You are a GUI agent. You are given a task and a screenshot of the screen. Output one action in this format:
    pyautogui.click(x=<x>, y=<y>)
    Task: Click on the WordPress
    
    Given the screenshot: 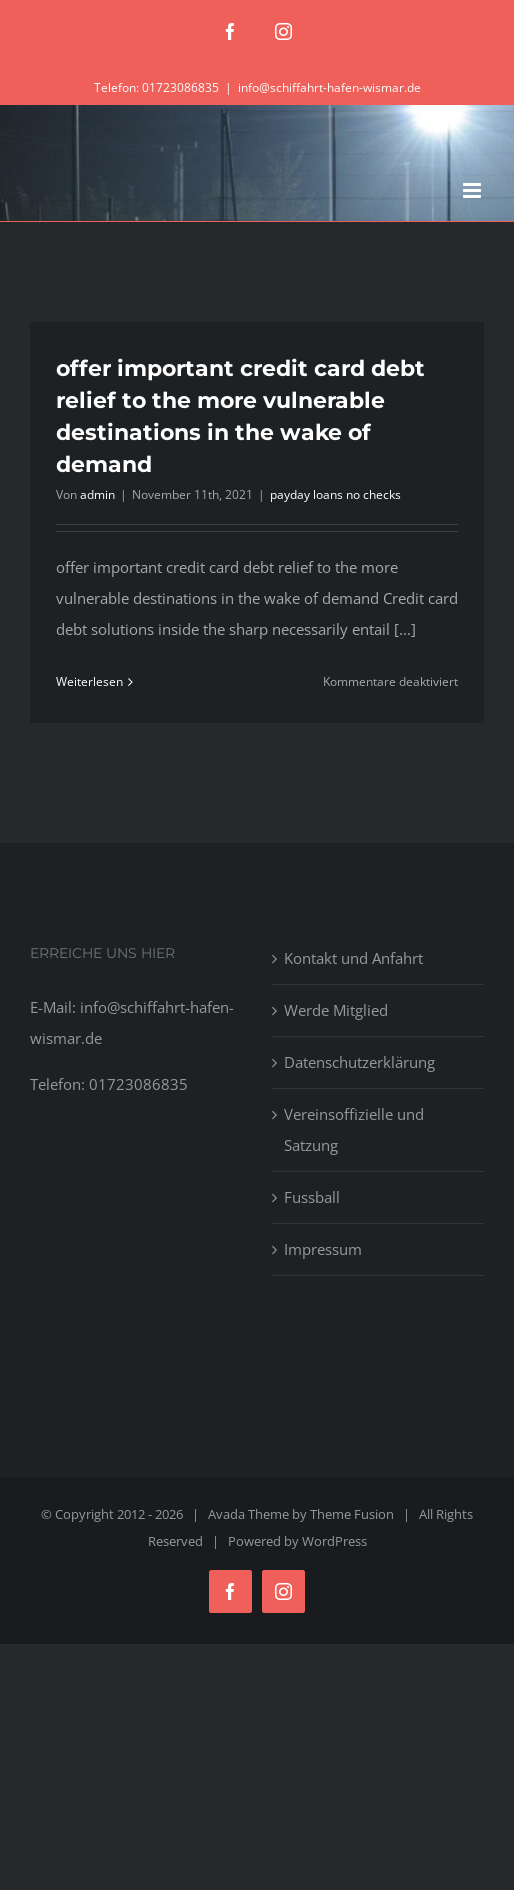 What is the action you would take?
    pyautogui.click(x=334, y=1541)
    